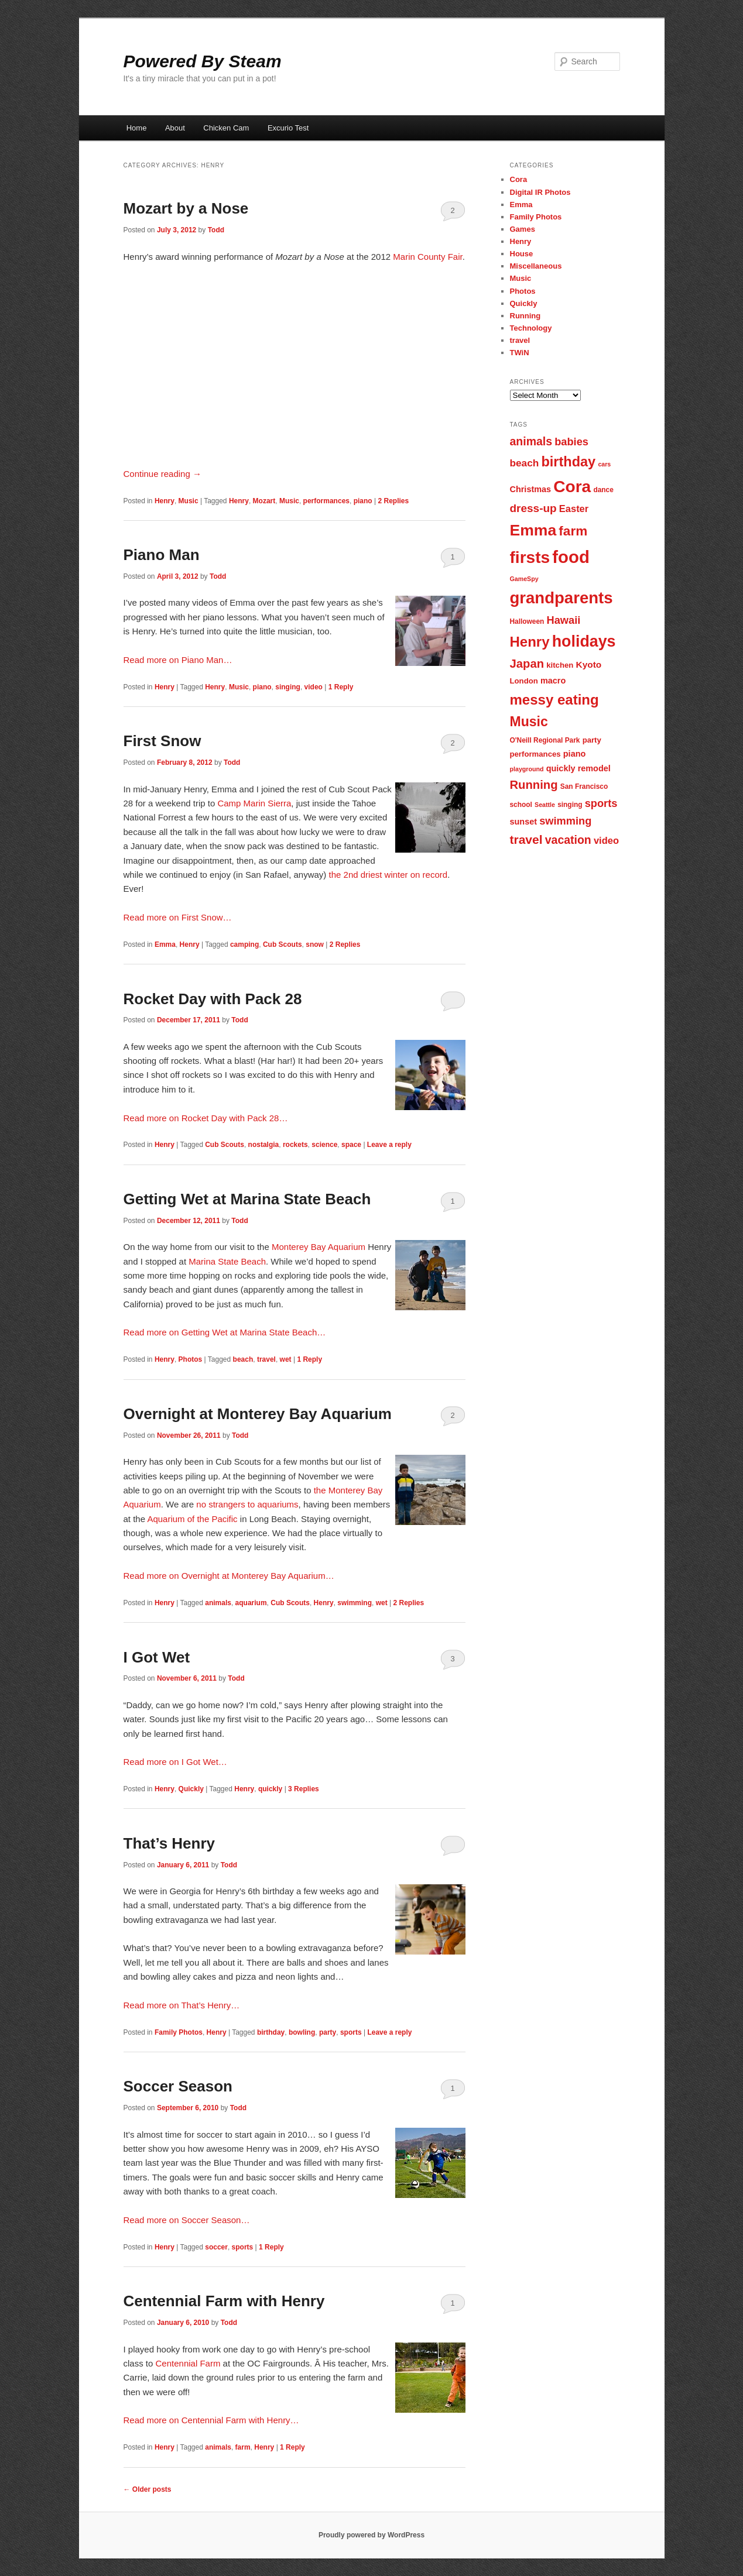 The width and height of the screenshot is (743, 2576). Describe the element at coordinates (530, 557) in the screenshot. I see `firsts [firsts (34 items)]` at that location.